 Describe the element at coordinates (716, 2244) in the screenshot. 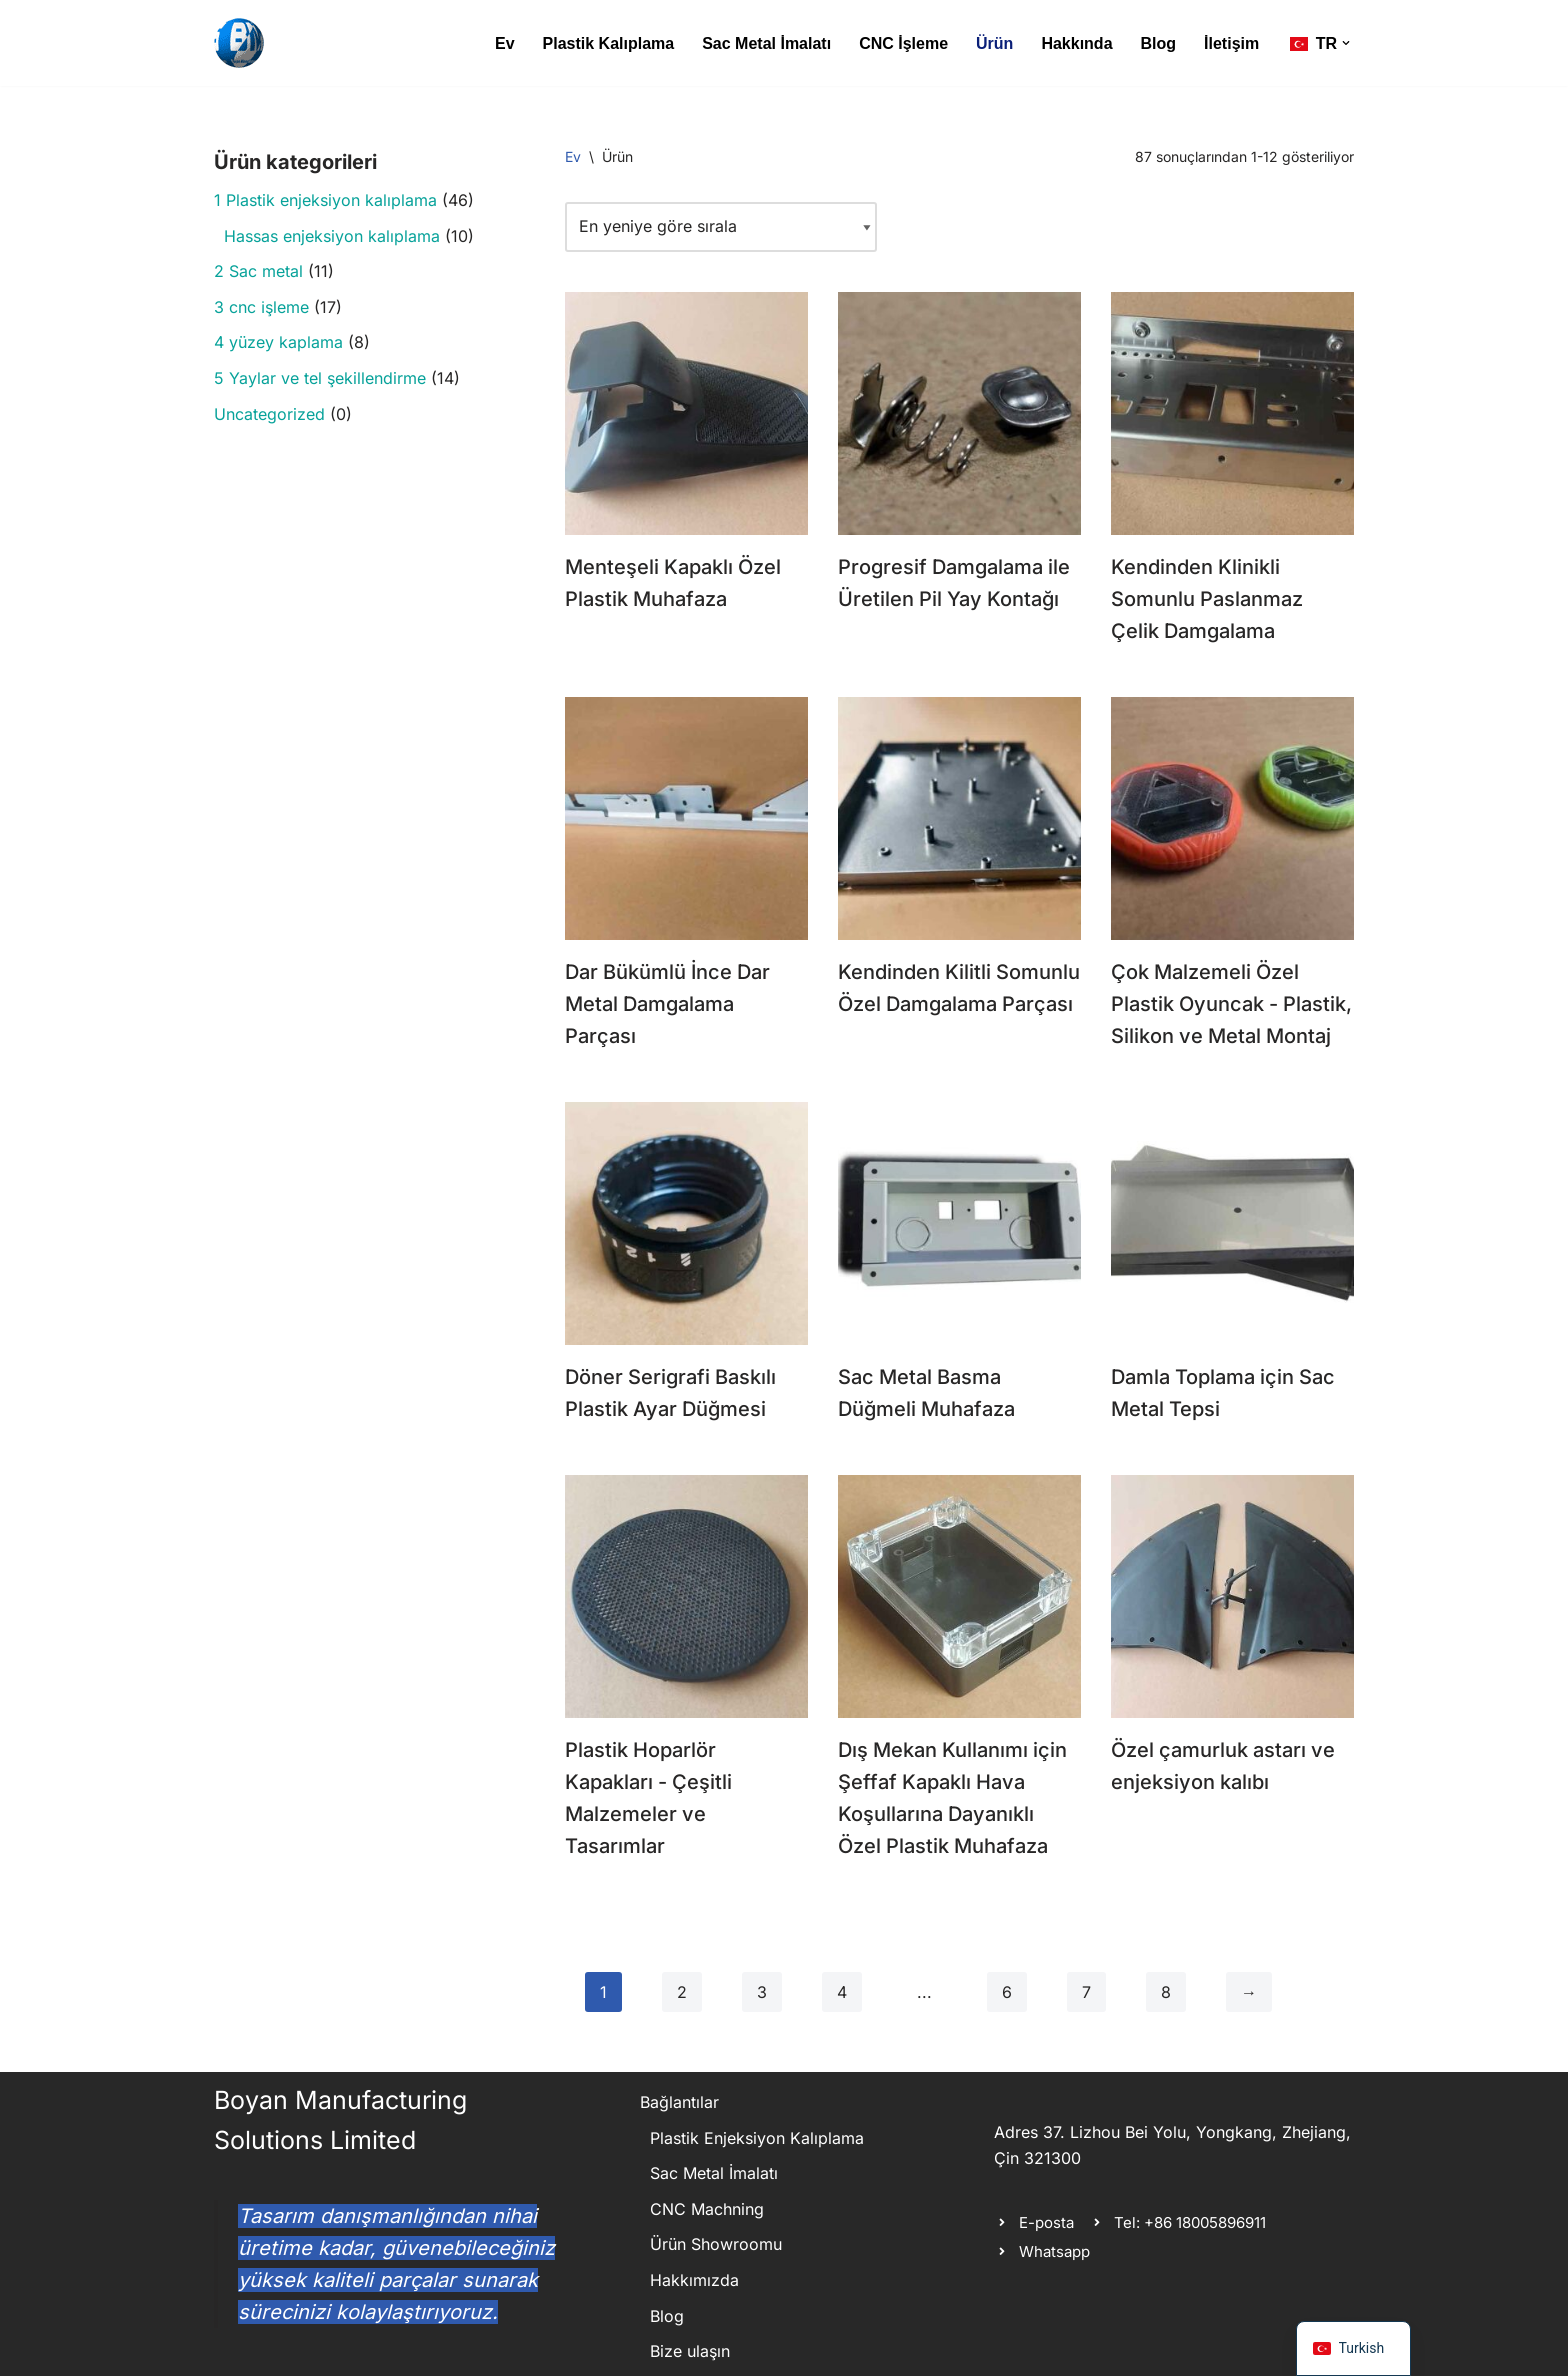

I see `Ürün Showroomu` at that location.